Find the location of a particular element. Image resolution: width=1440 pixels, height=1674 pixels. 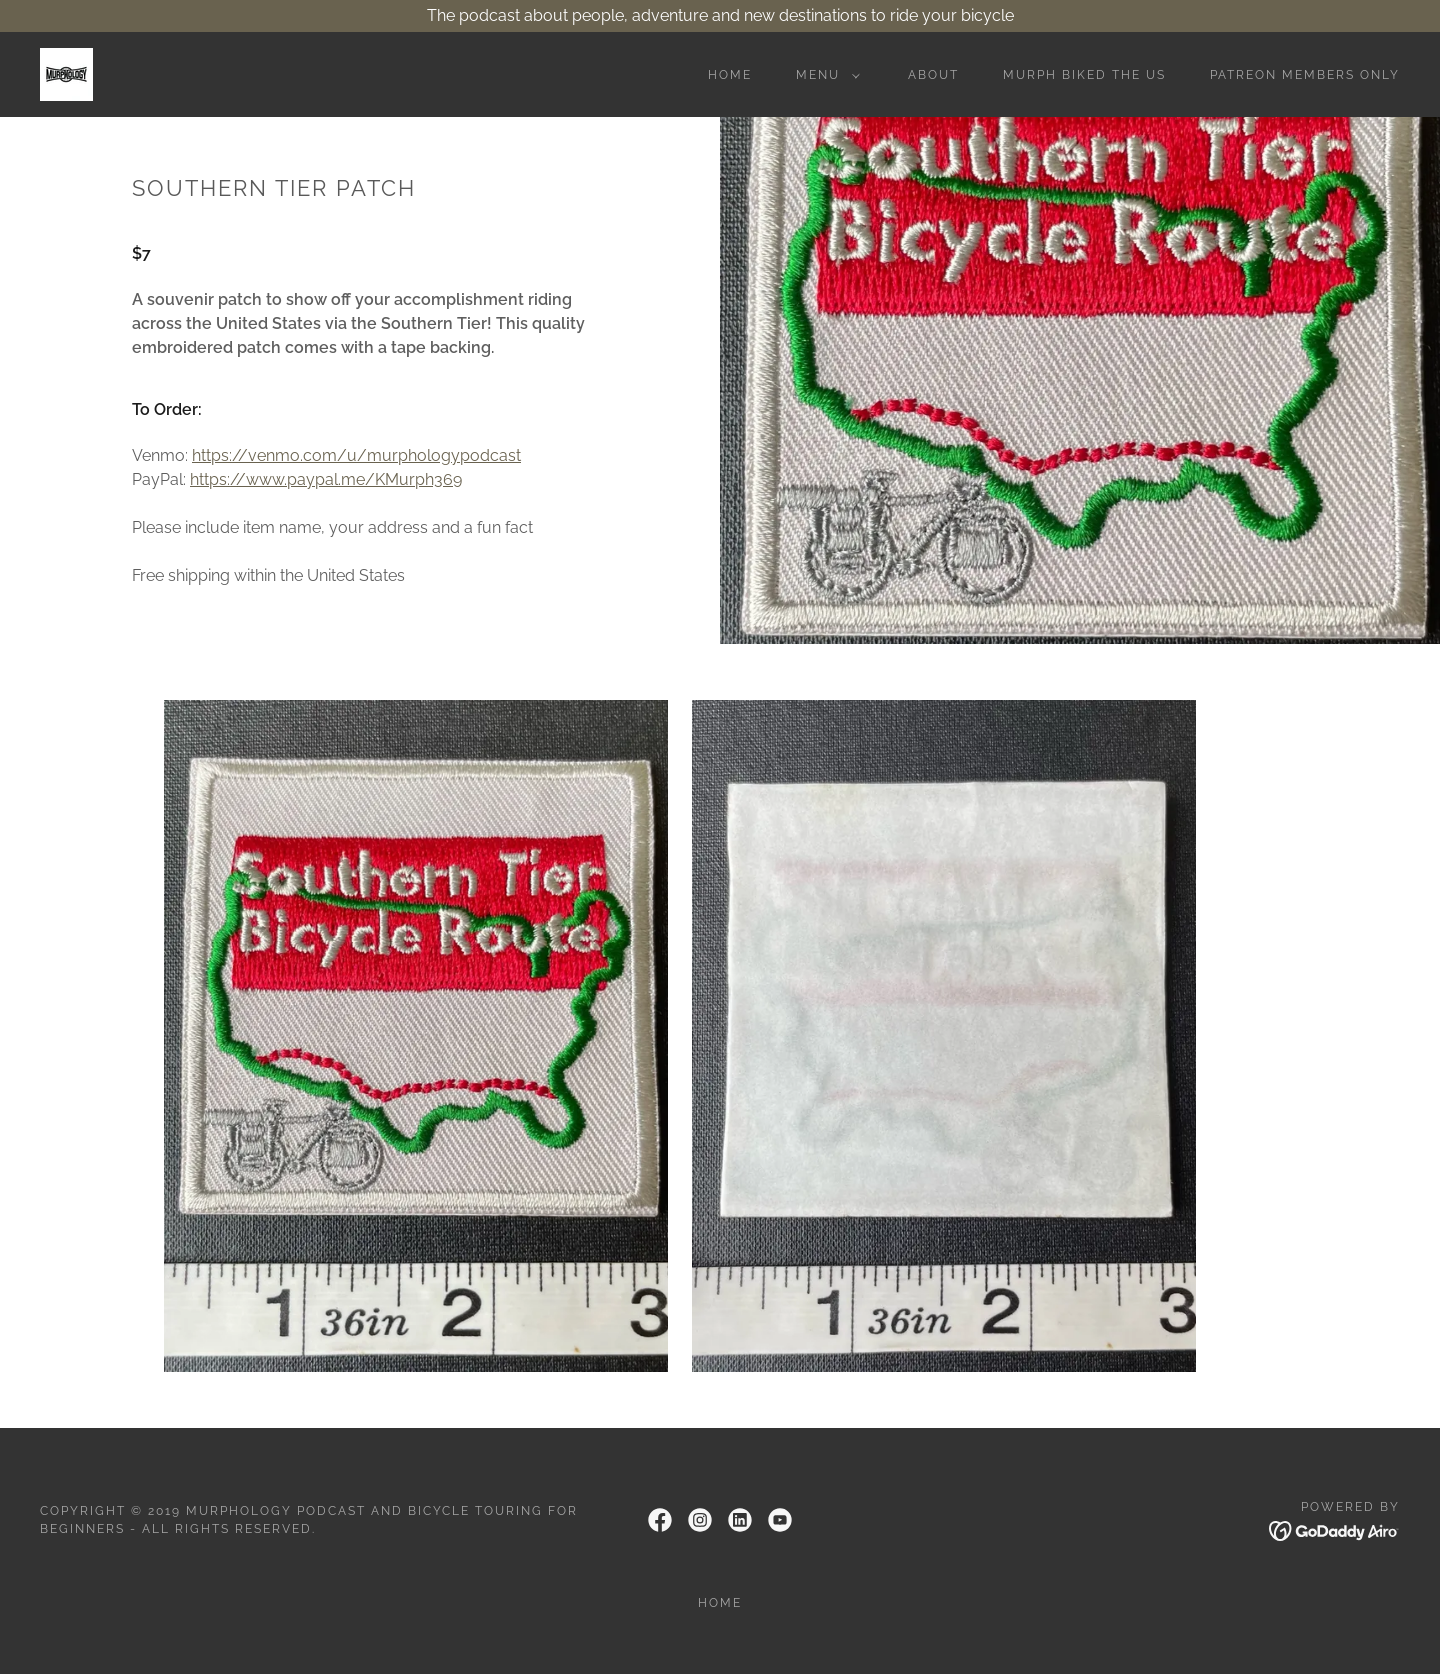

[button] is located at coordinates (824, 75).